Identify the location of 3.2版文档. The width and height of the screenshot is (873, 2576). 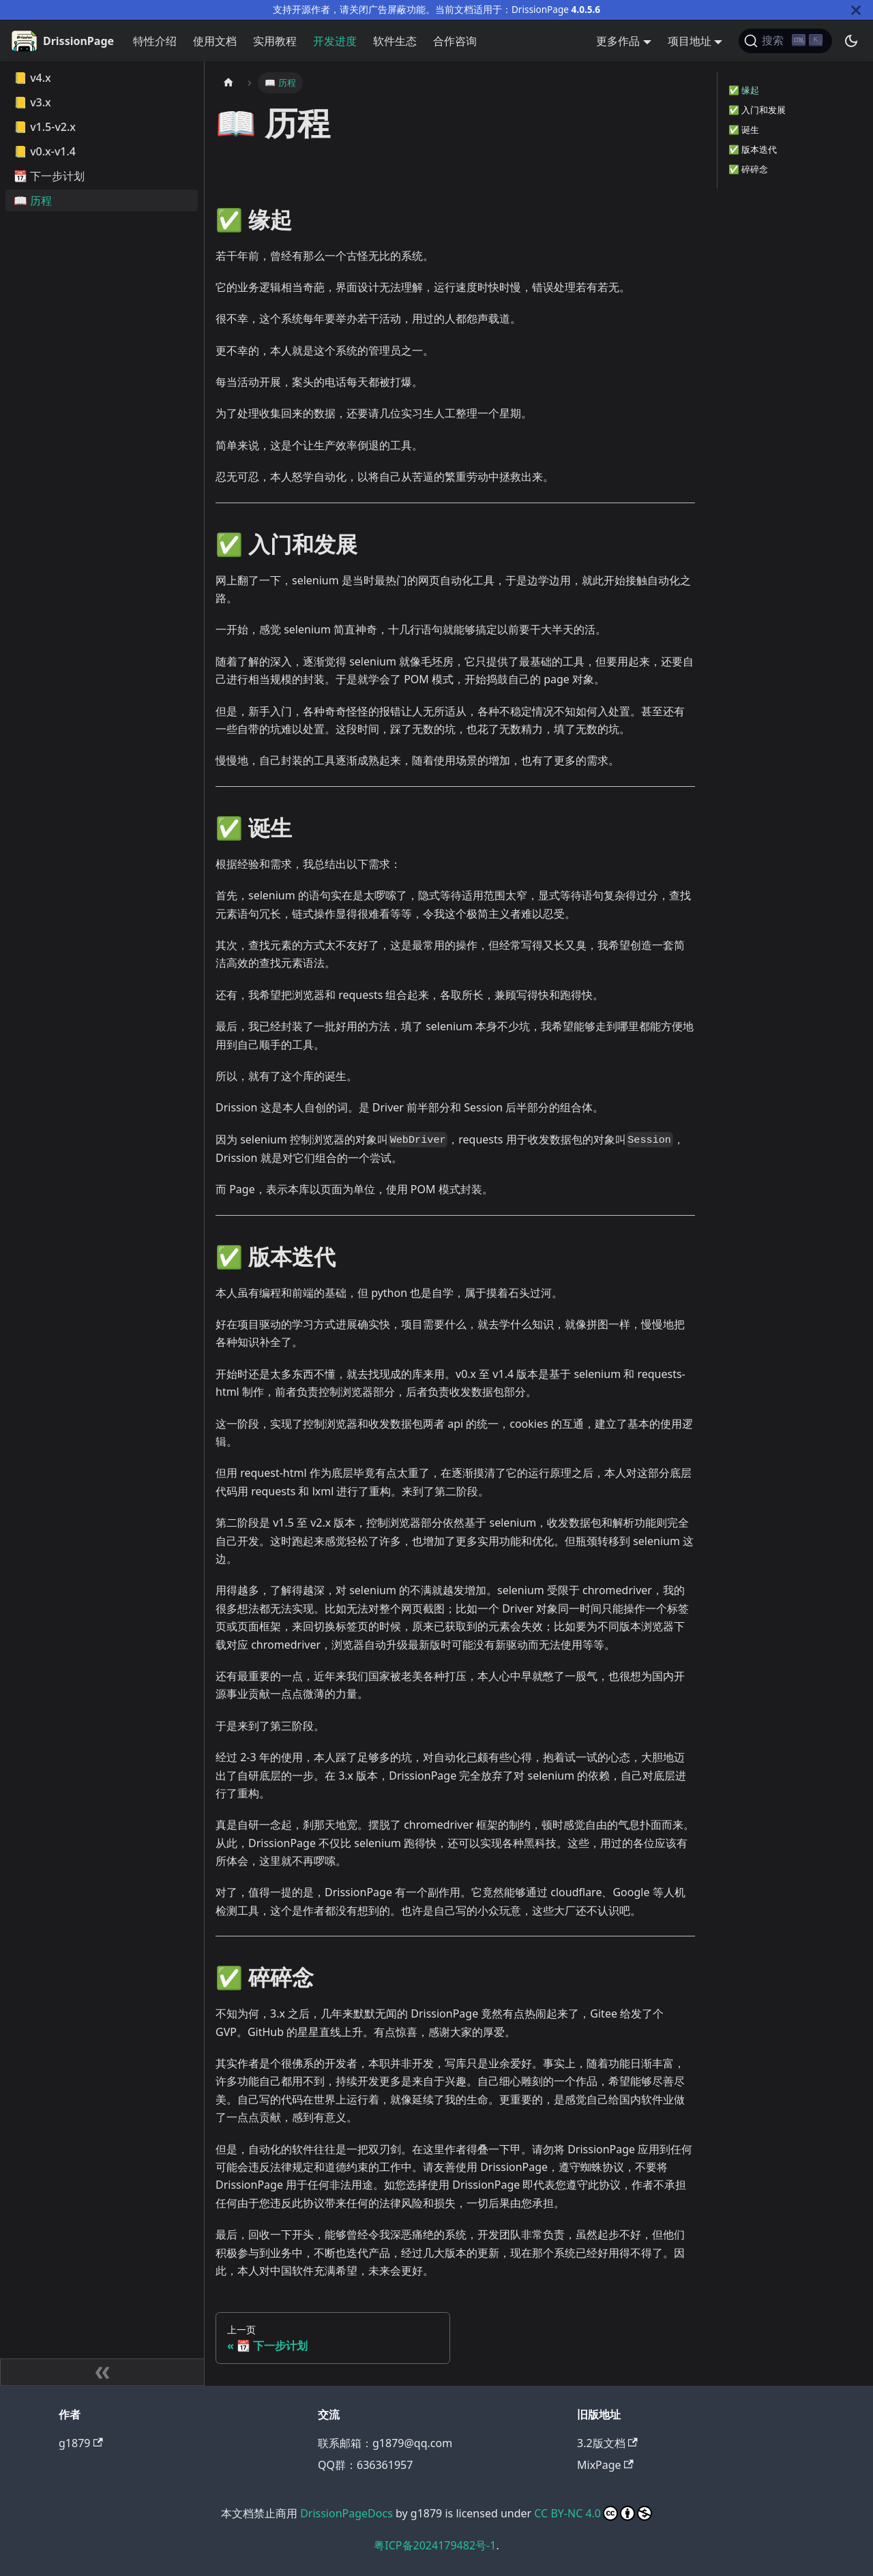
(607, 2443).